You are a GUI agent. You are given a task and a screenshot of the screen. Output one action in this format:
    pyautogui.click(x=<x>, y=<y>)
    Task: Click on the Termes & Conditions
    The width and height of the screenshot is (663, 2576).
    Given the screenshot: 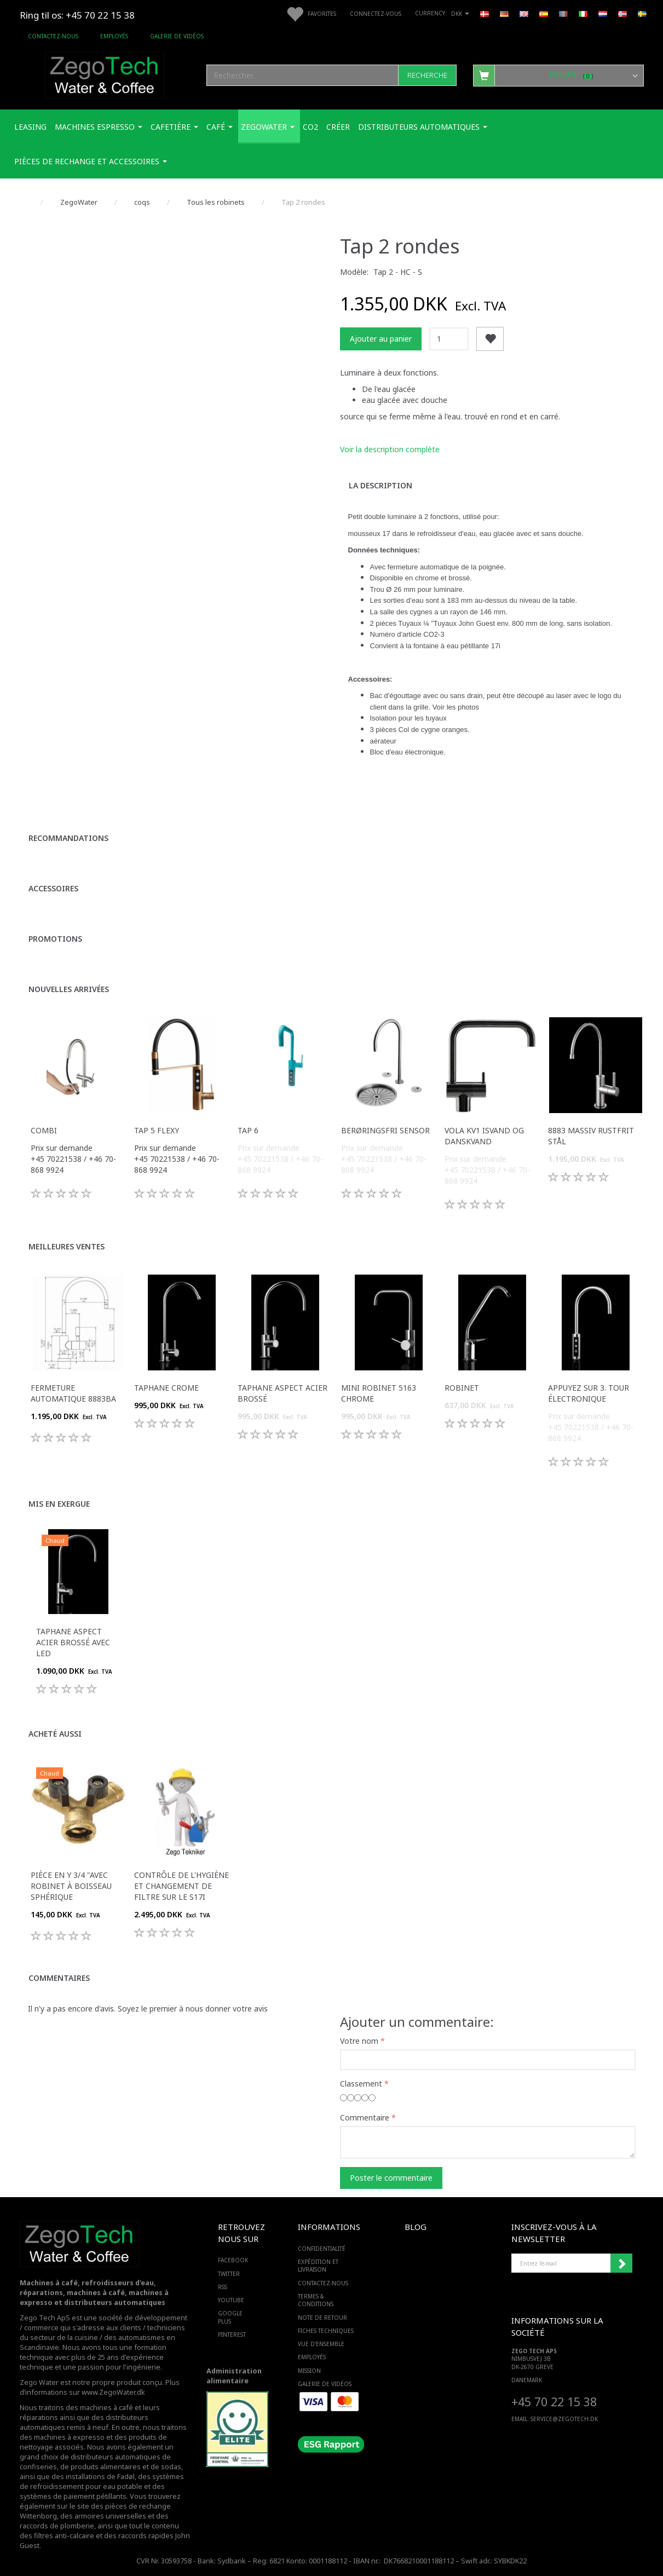 What is the action you would take?
    pyautogui.click(x=315, y=2300)
    